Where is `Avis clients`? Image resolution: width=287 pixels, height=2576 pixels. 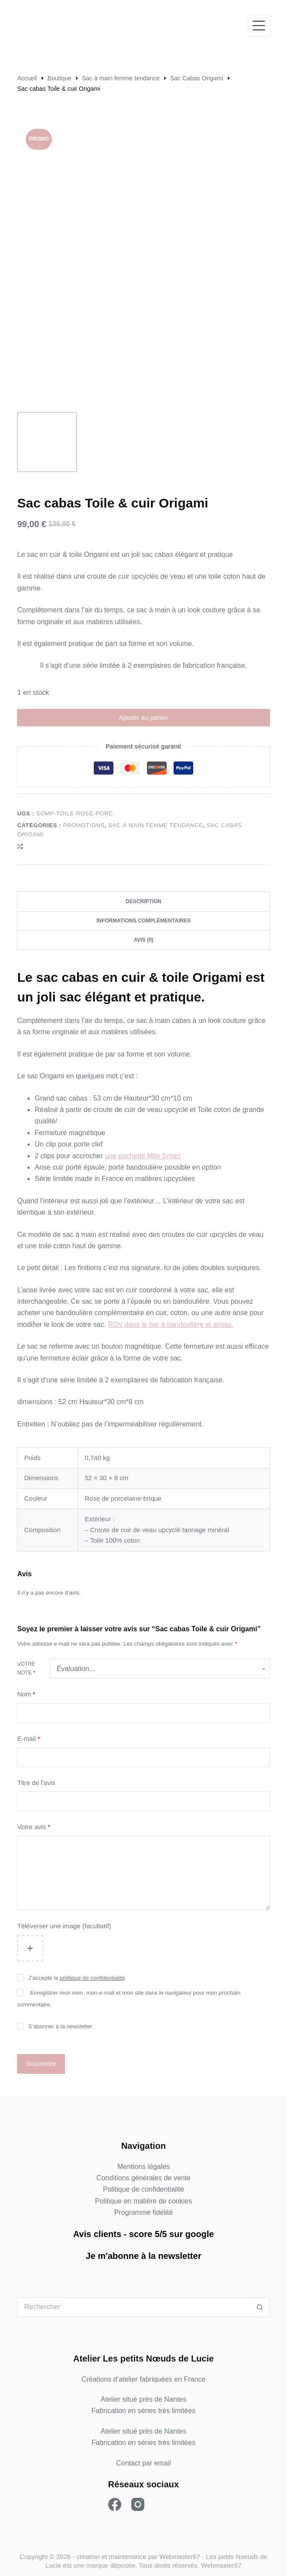 Avis clients is located at coordinates (97, 2234).